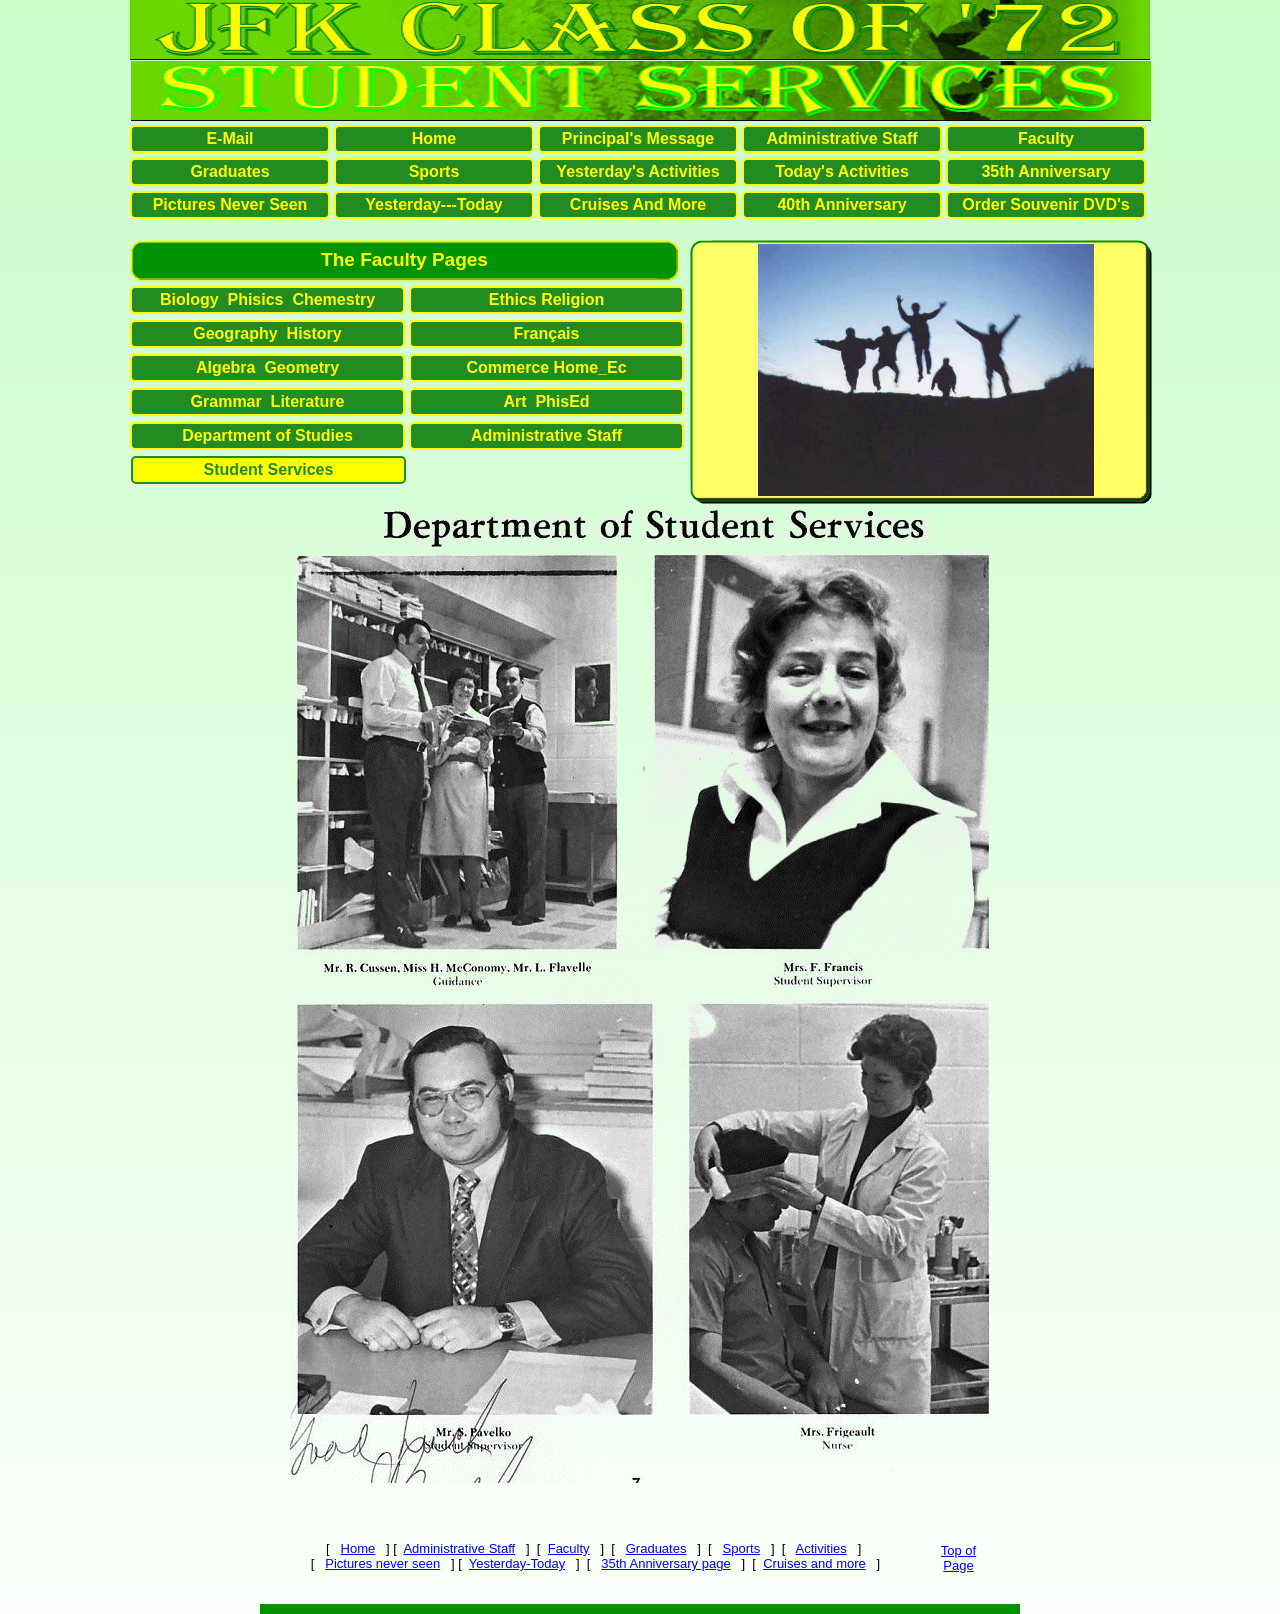  Describe the element at coordinates (1045, 204) in the screenshot. I see `Order Souvenir DVD's` at that location.